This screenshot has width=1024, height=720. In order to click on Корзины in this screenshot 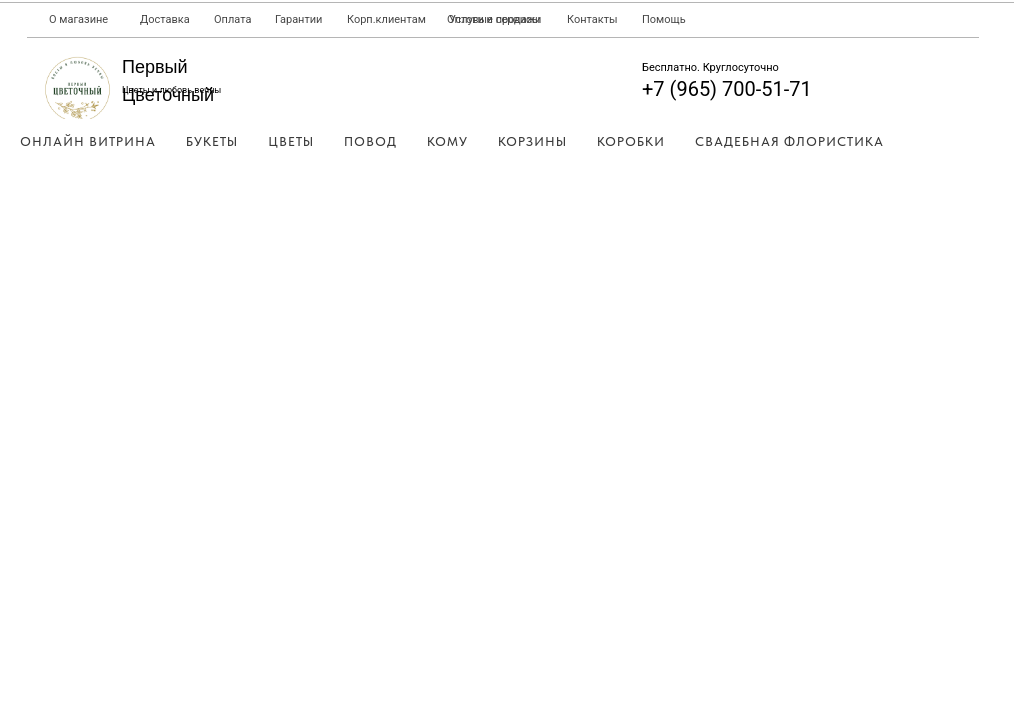, I will do `click(532, 141)`.